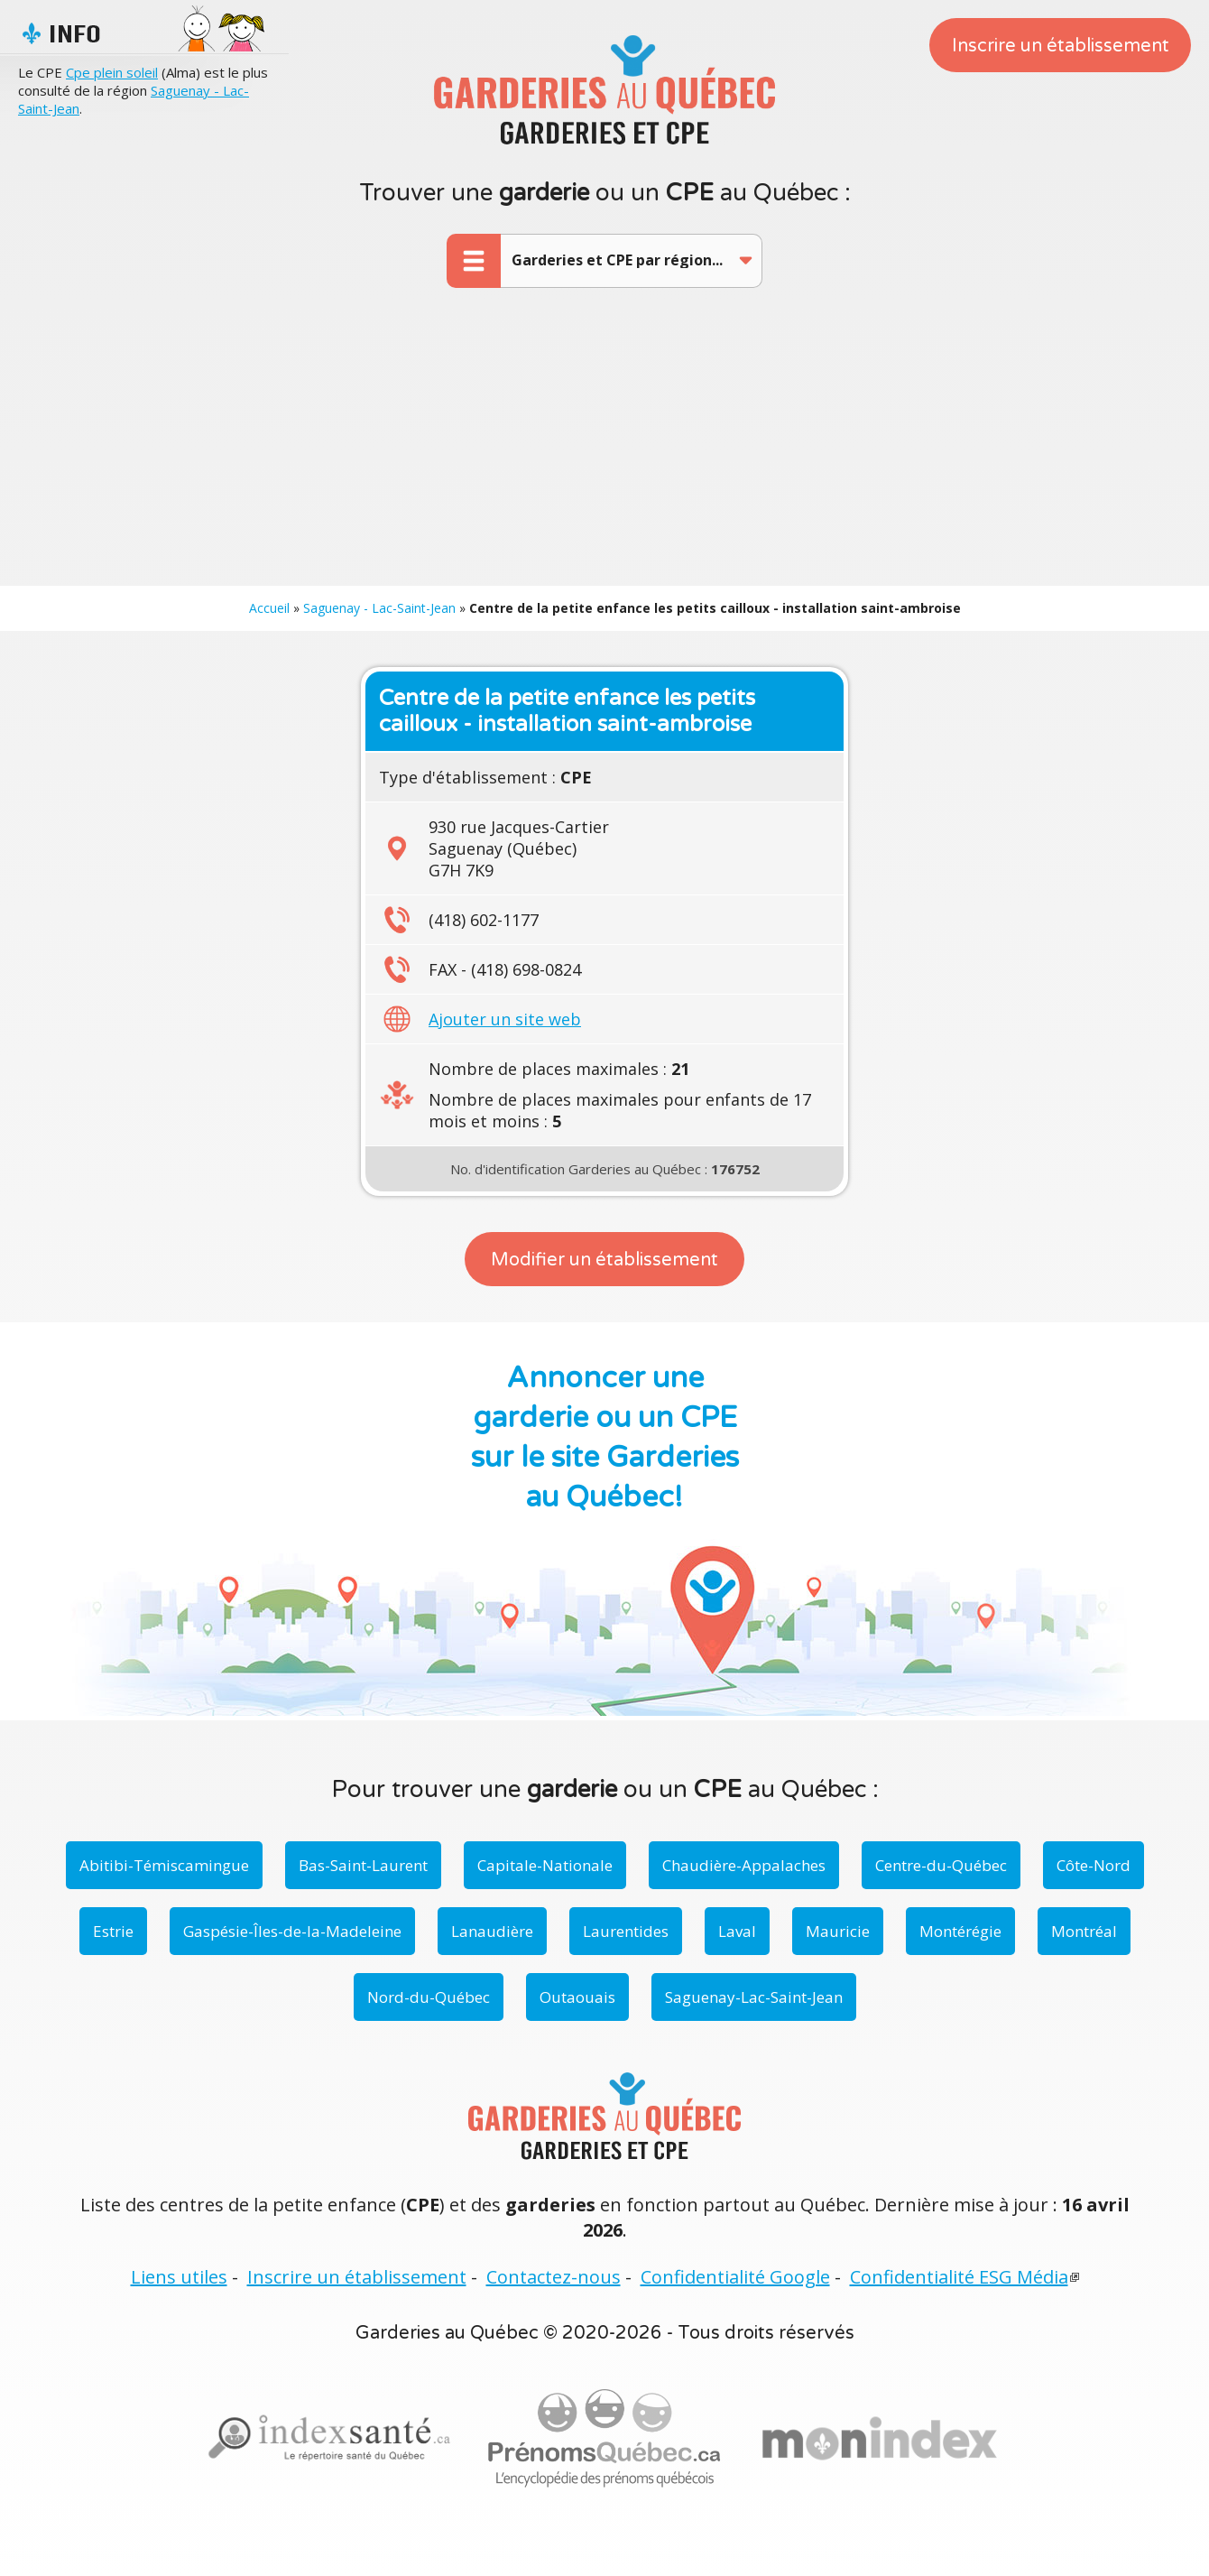 The image size is (1209, 2576). I want to click on Confidentialité Google, so click(735, 2277).